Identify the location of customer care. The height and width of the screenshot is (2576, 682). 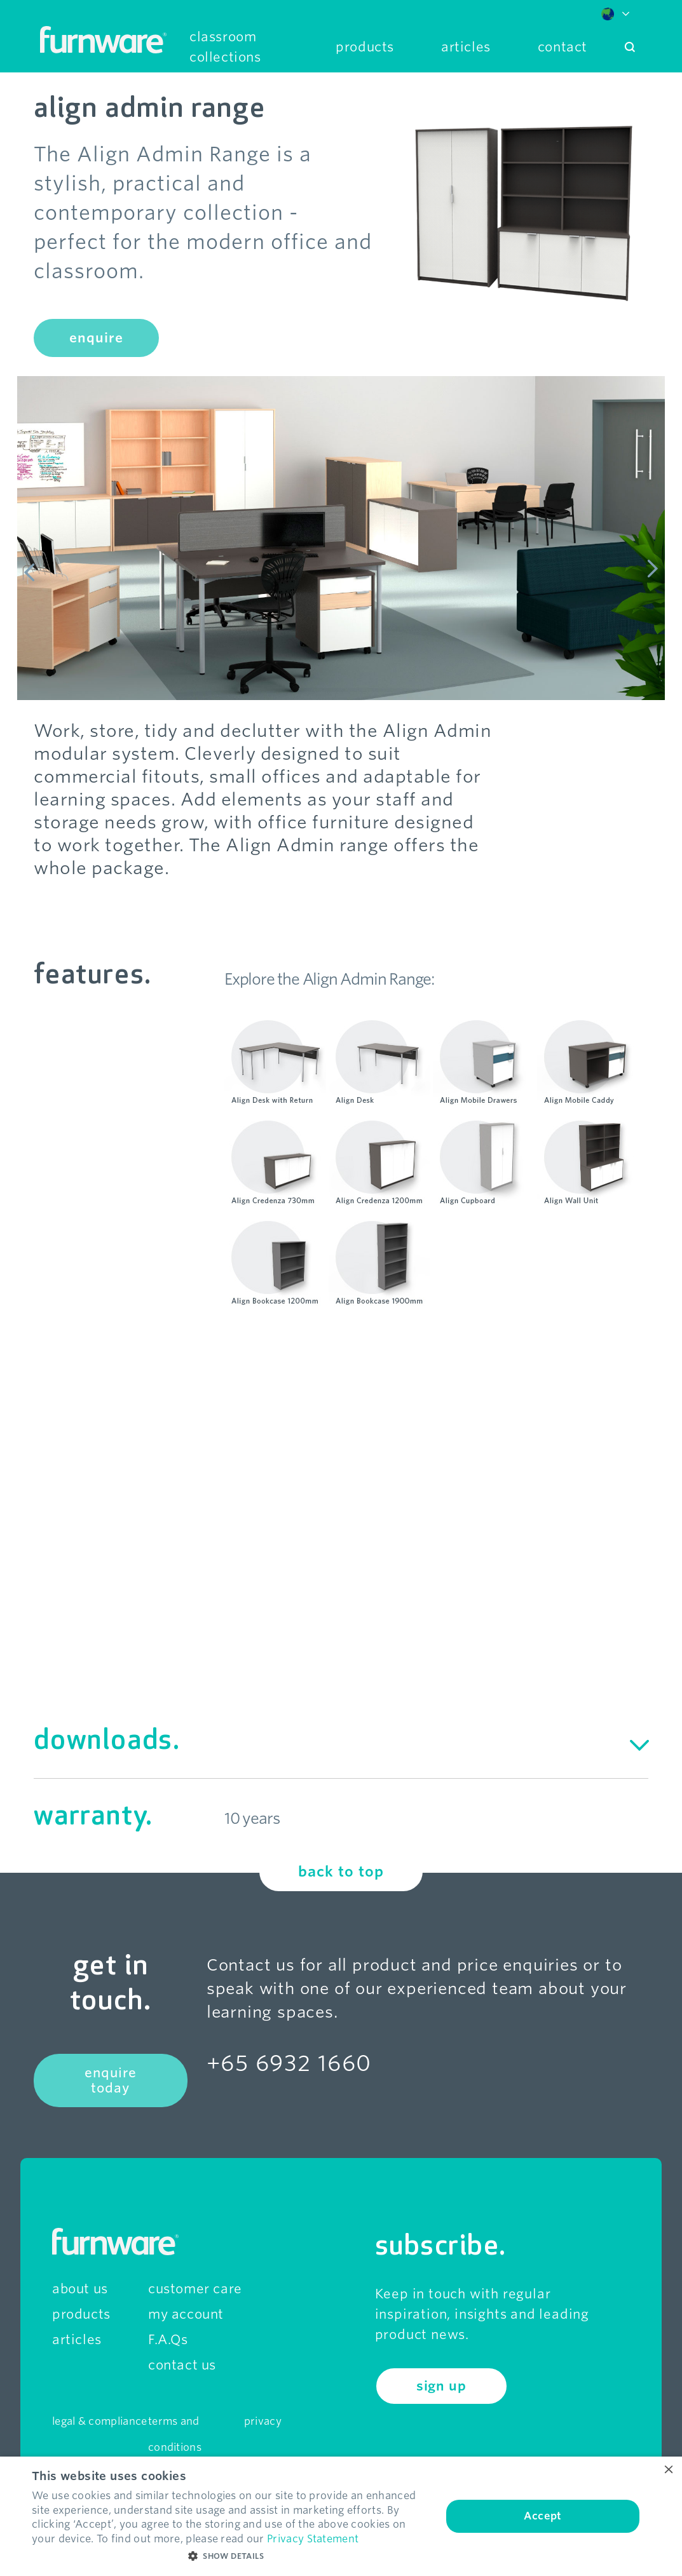
(195, 2288).